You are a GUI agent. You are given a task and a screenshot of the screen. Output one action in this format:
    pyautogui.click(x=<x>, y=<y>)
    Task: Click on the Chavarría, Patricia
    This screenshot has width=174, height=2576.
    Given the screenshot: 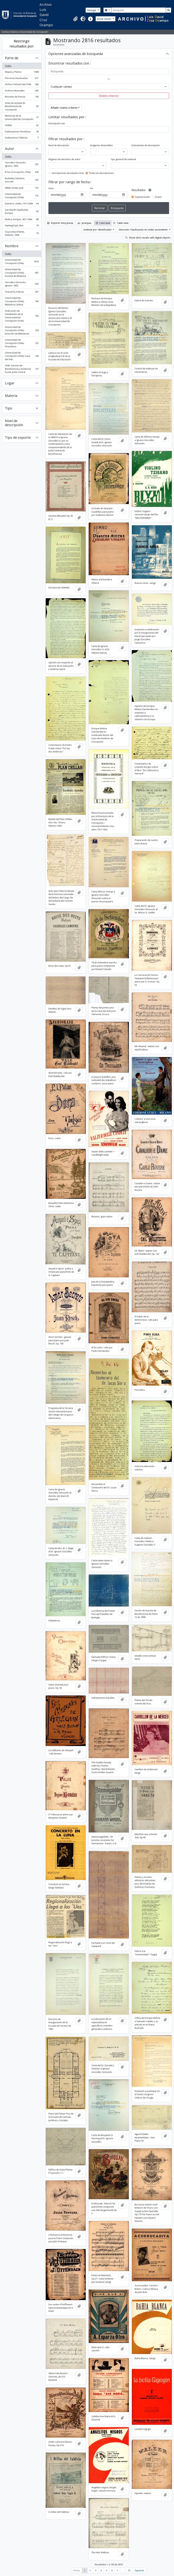 What is the action you would take?
    pyautogui.click(x=22, y=292)
    